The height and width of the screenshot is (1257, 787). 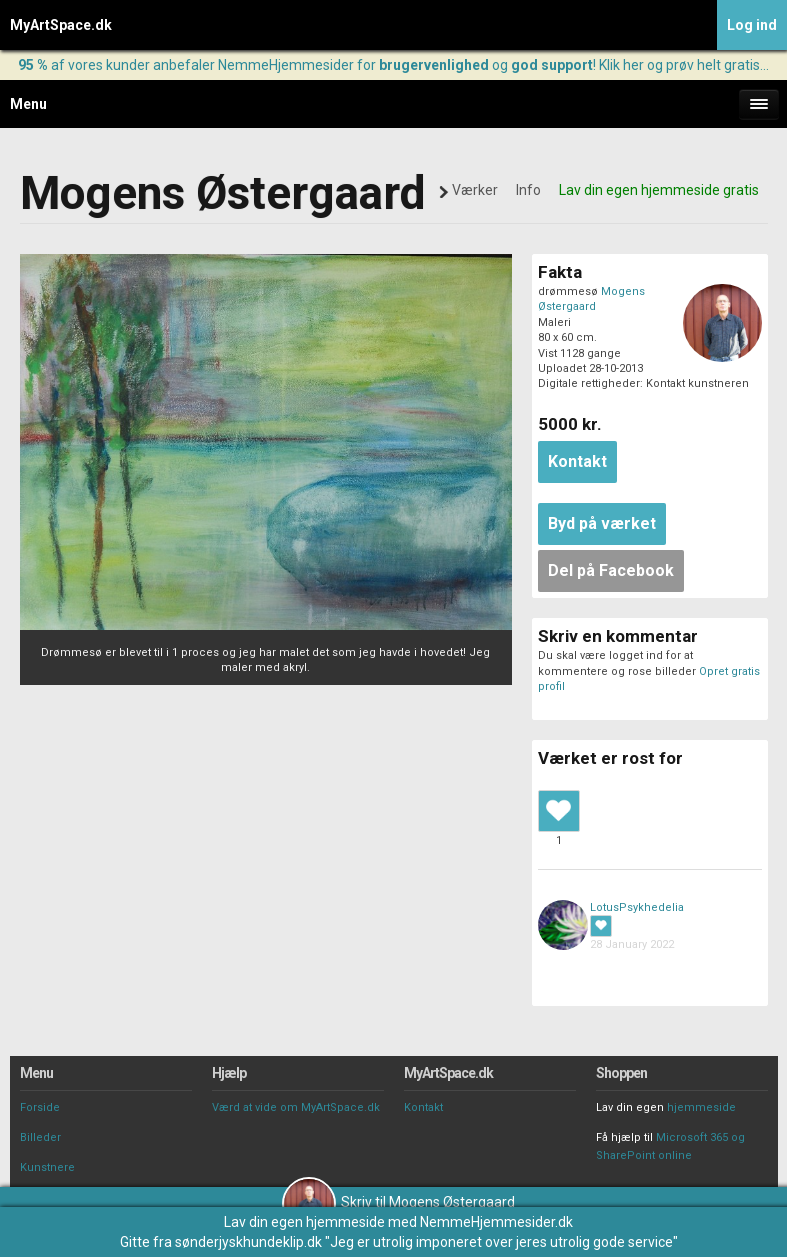 What do you see at coordinates (40, 1107) in the screenshot?
I see `Forside` at bounding box center [40, 1107].